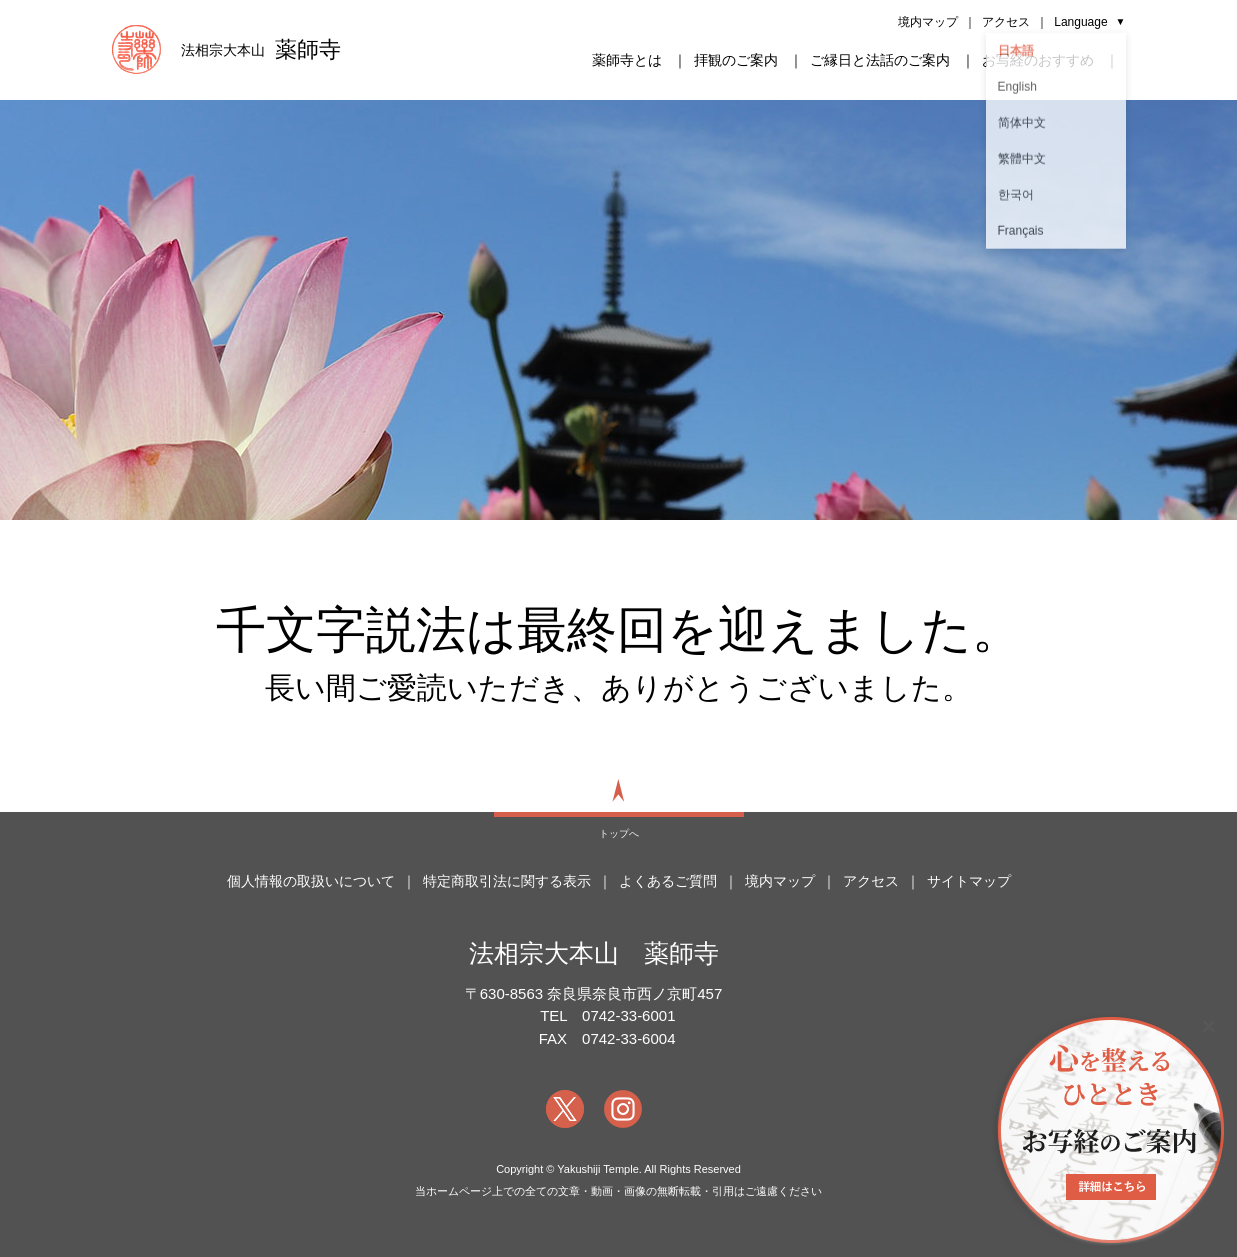 This screenshot has height=1257, width=1237. What do you see at coordinates (627, 60) in the screenshot?
I see `薬師寺とは` at bounding box center [627, 60].